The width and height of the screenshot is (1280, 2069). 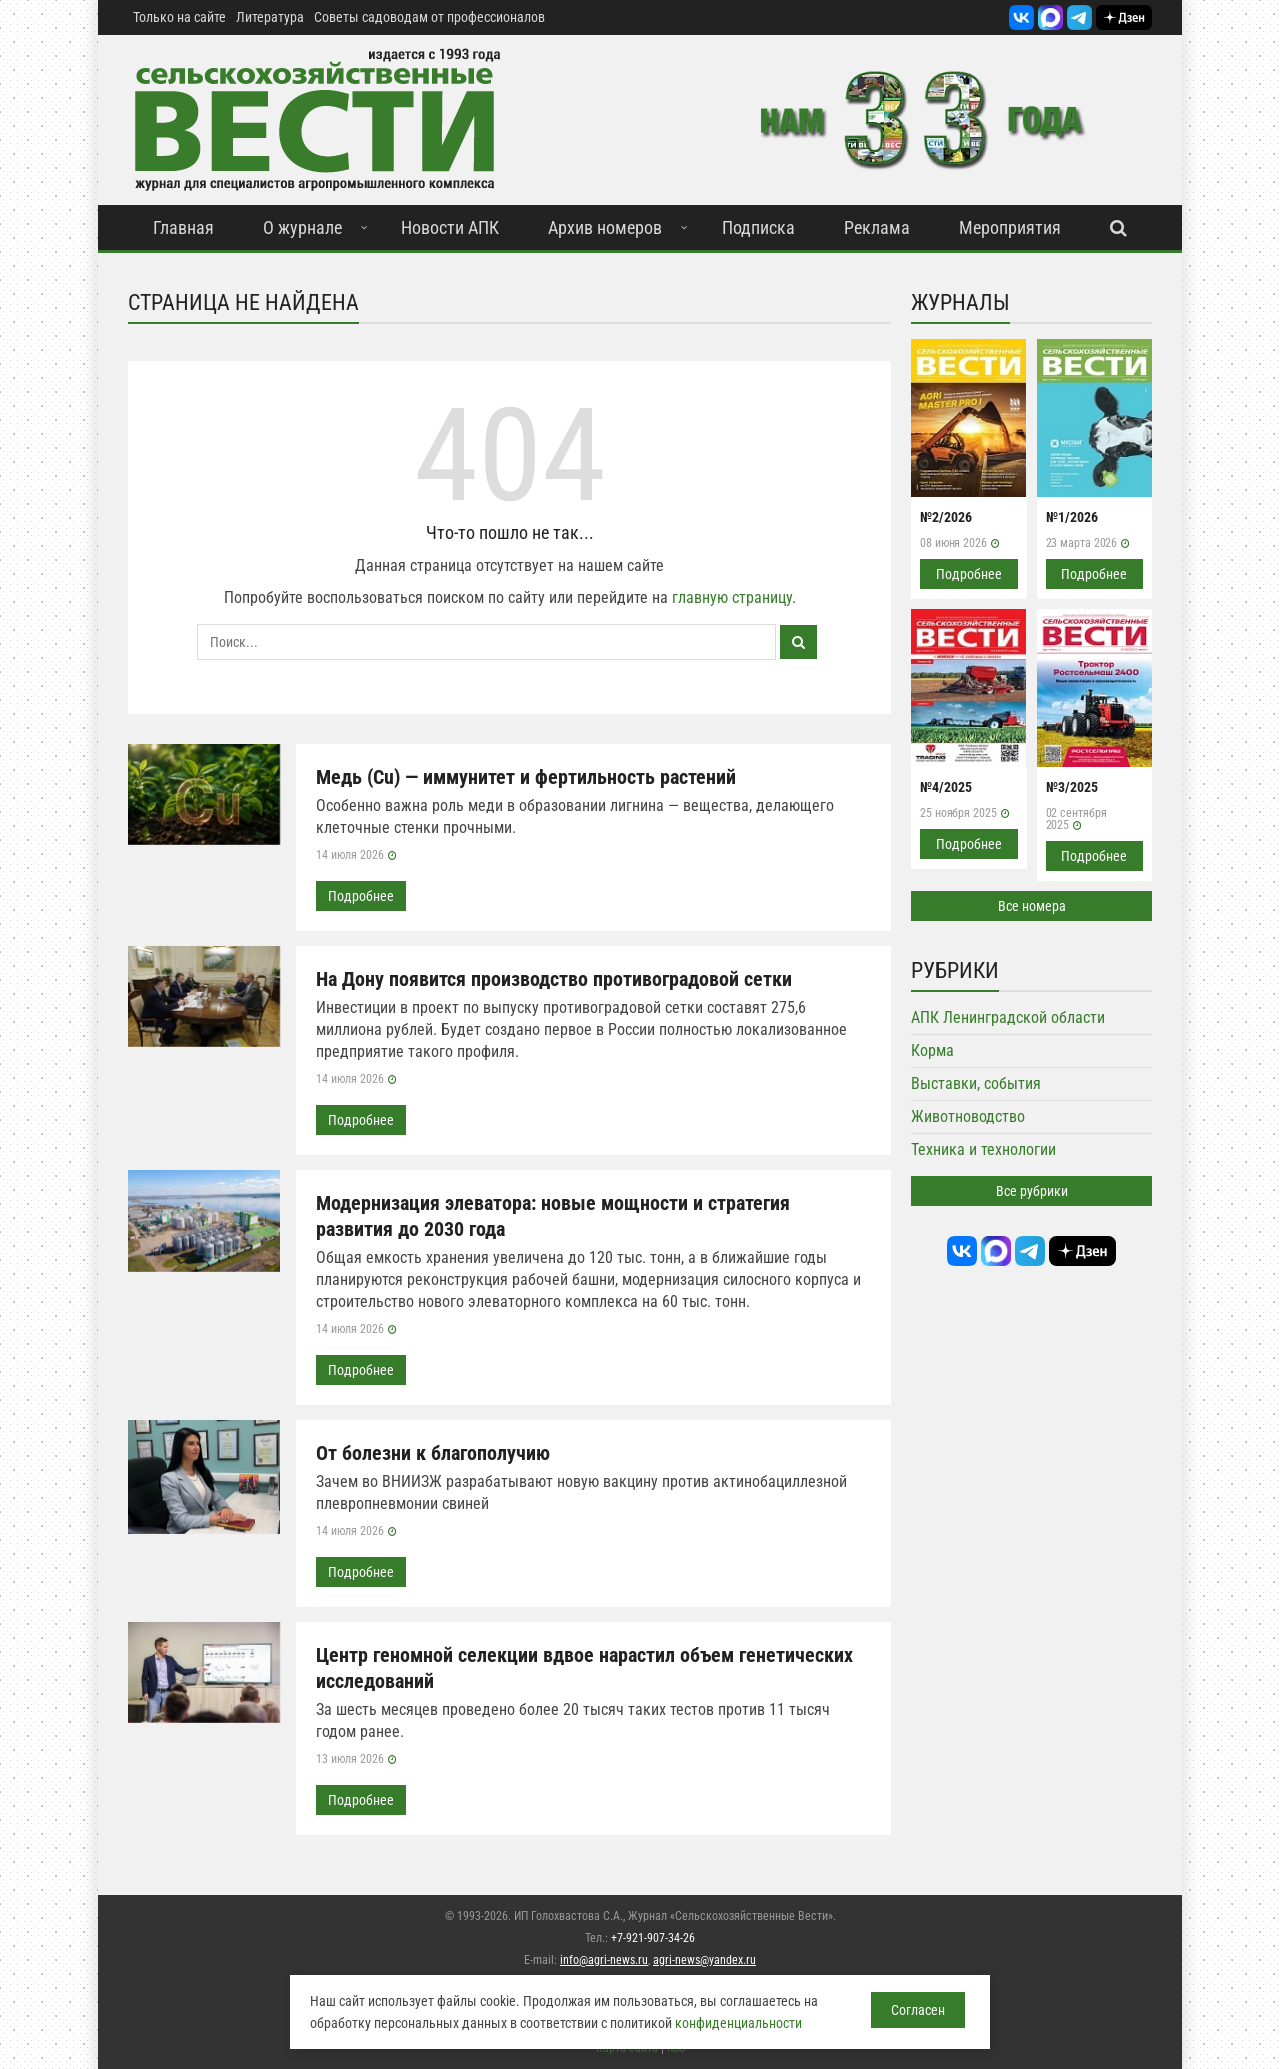 What do you see at coordinates (1032, 906) in the screenshot?
I see `Все номера` at bounding box center [1032, 906].